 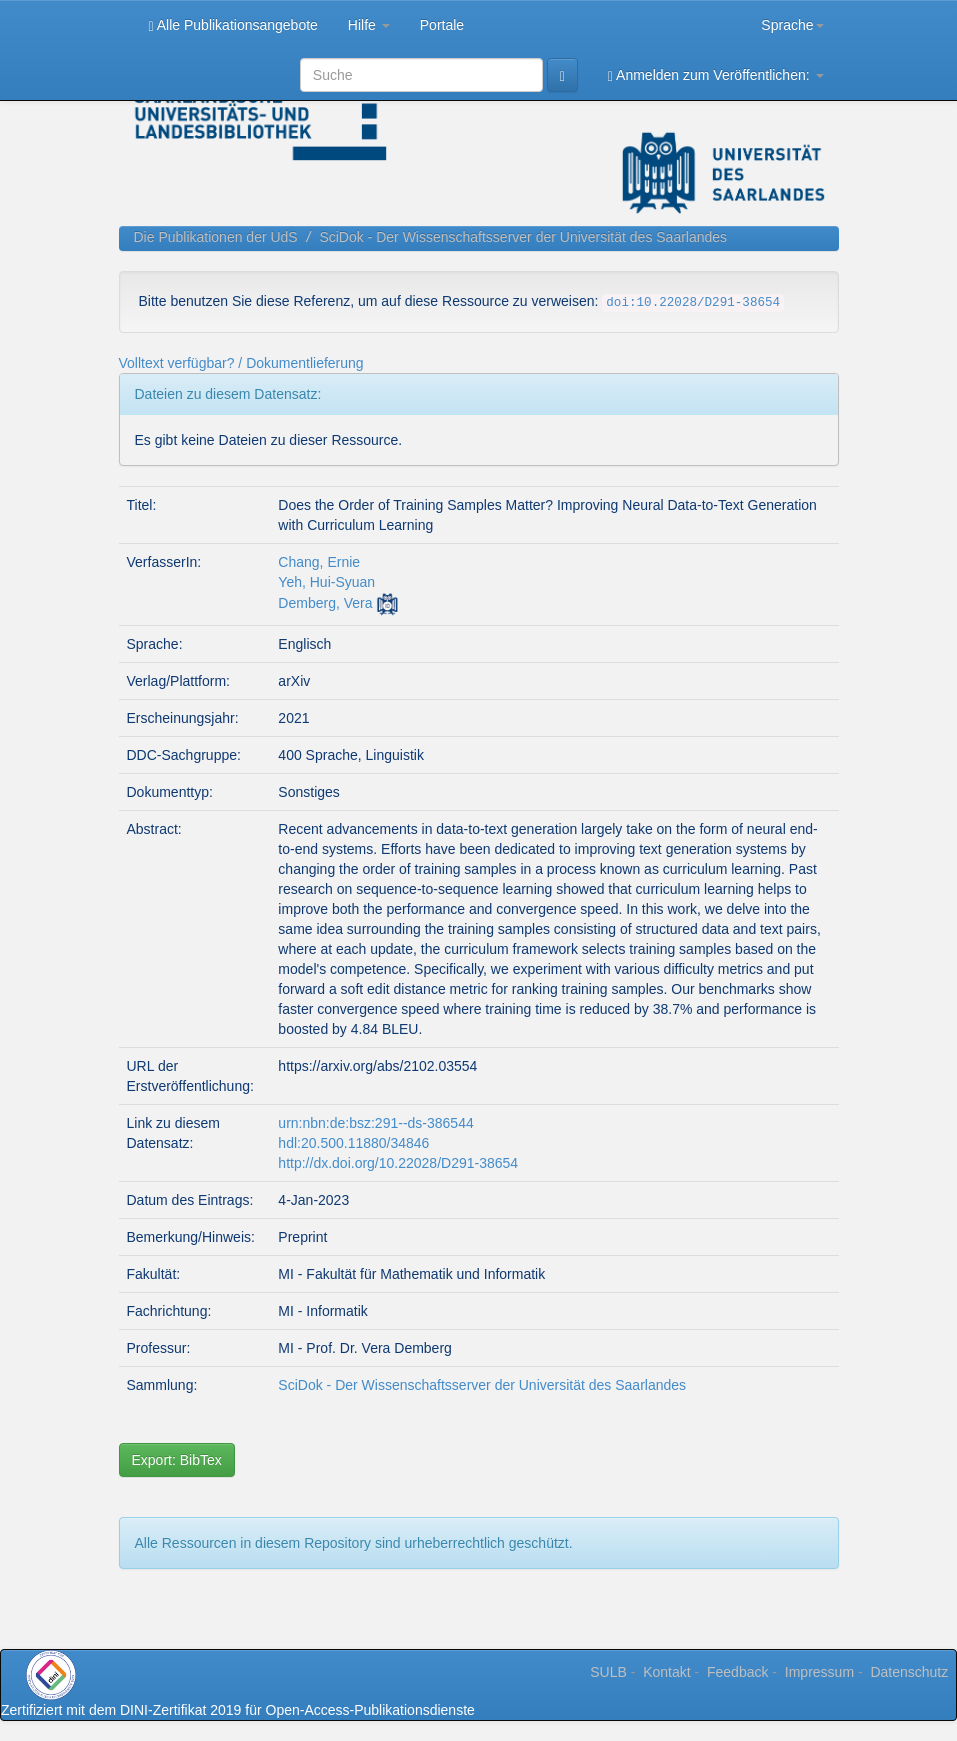 I want to click on Alle Publikationsangebote, so click(x=233, y=25).